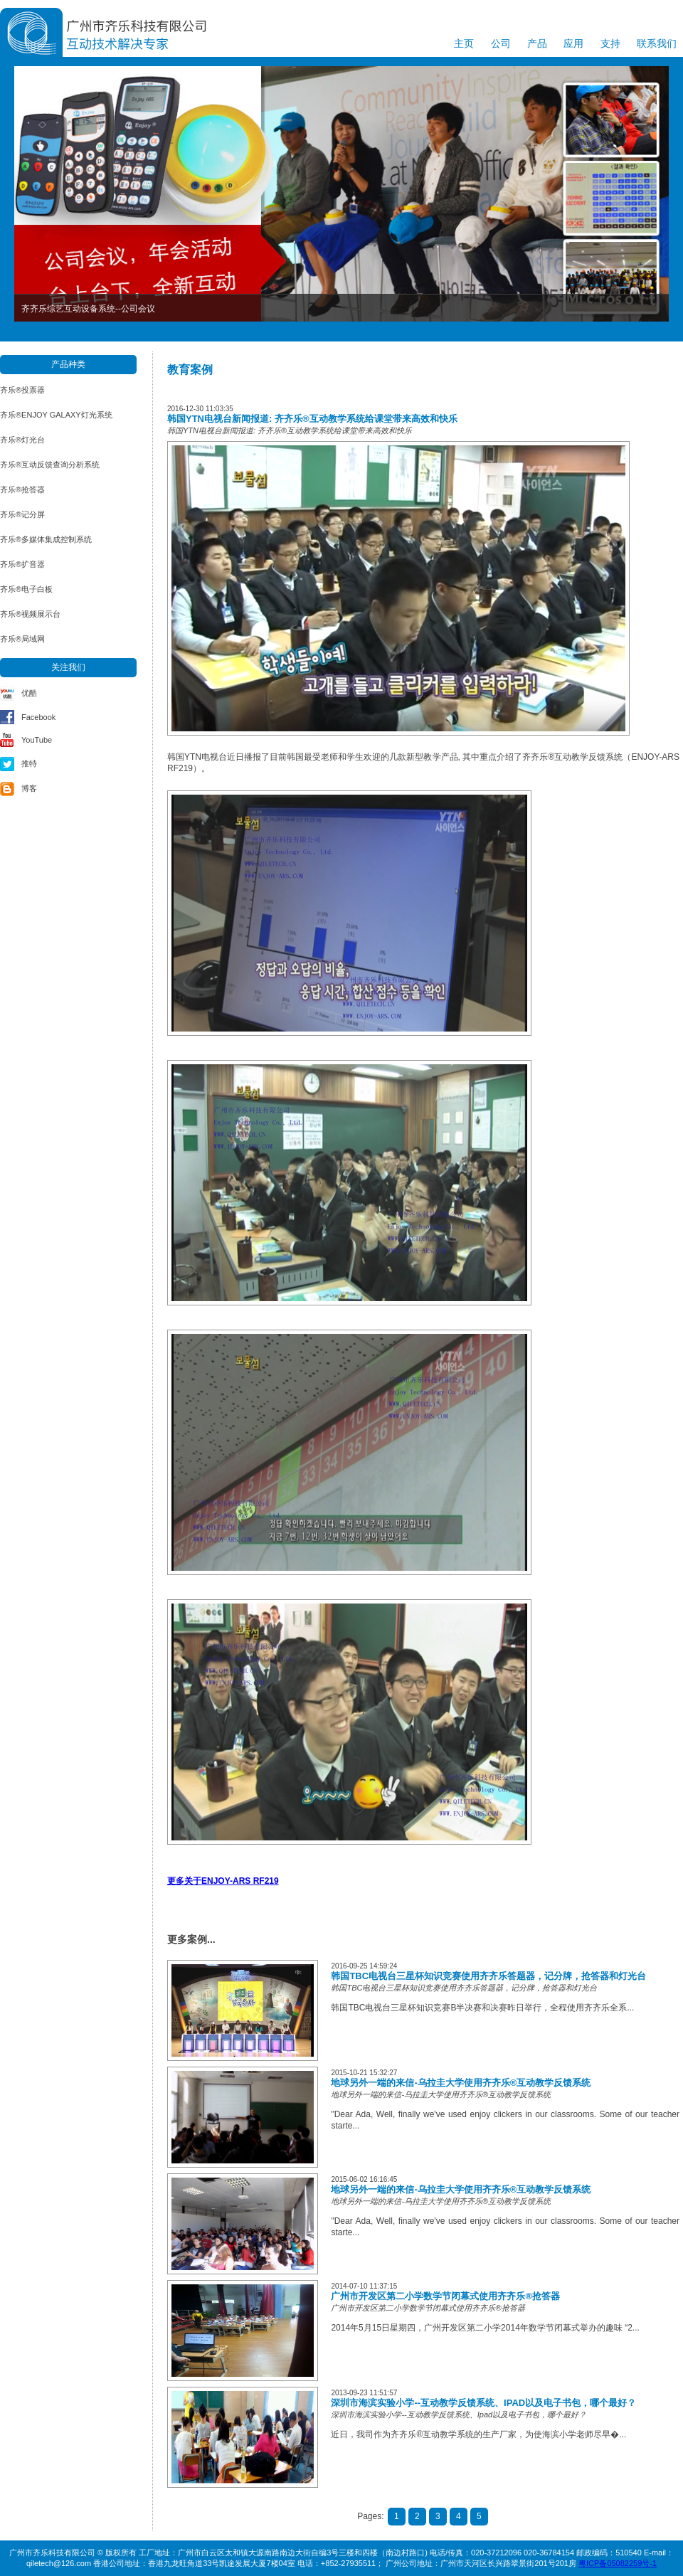 The image size is (683, 2576). Describe the element at coordinates (610, 43) in the screenshot. I see `支持` at that location.